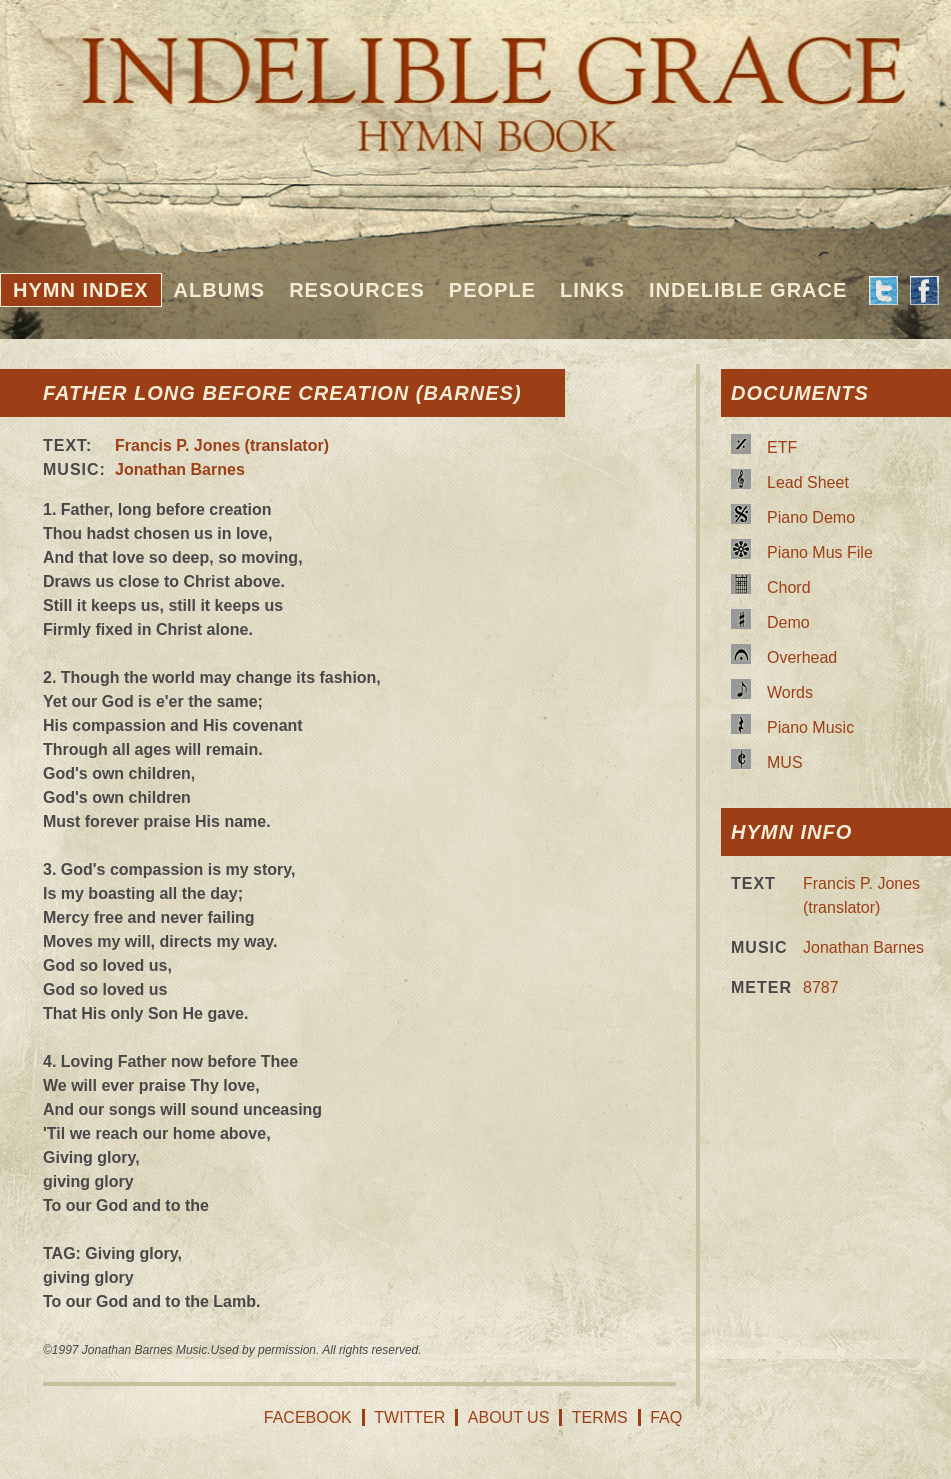 Image resolution: width=951 pixels, height=1479 pixels. What do you see at coordinates (788, 622) in the screenshot?
I see `Demo` at bounding box center [788, 622].